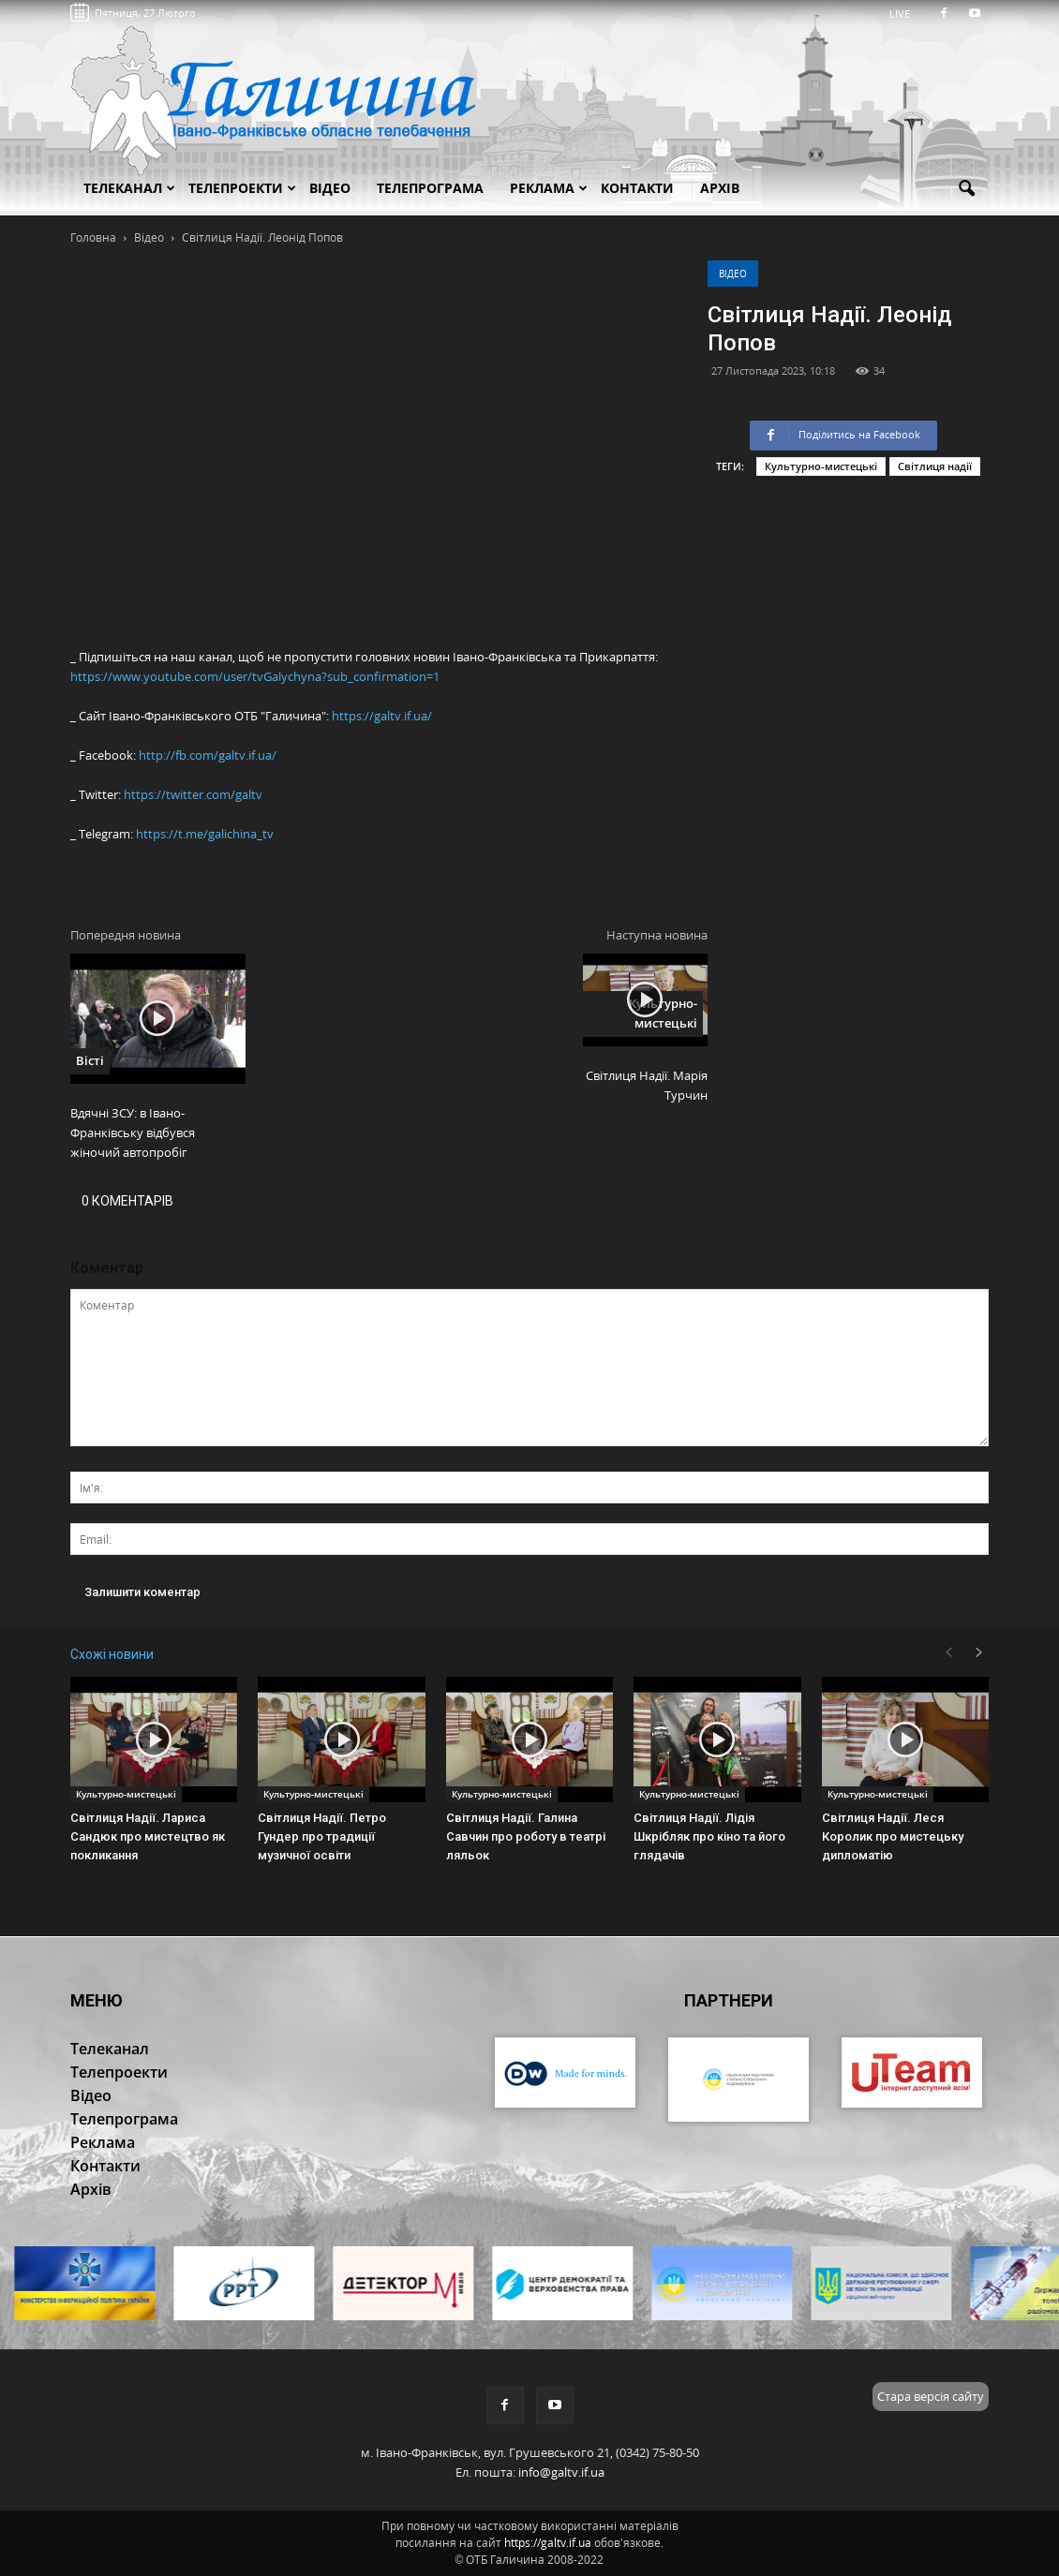 The height and width of the screenshot is (2576, 1059). What do you see at coordinates (132, 1132) in the screenshot?
I see `Вдячні ЗСУ: в Івано-Франківську відбувся жіночий автопробіг` at bounding box center [132, 1132].